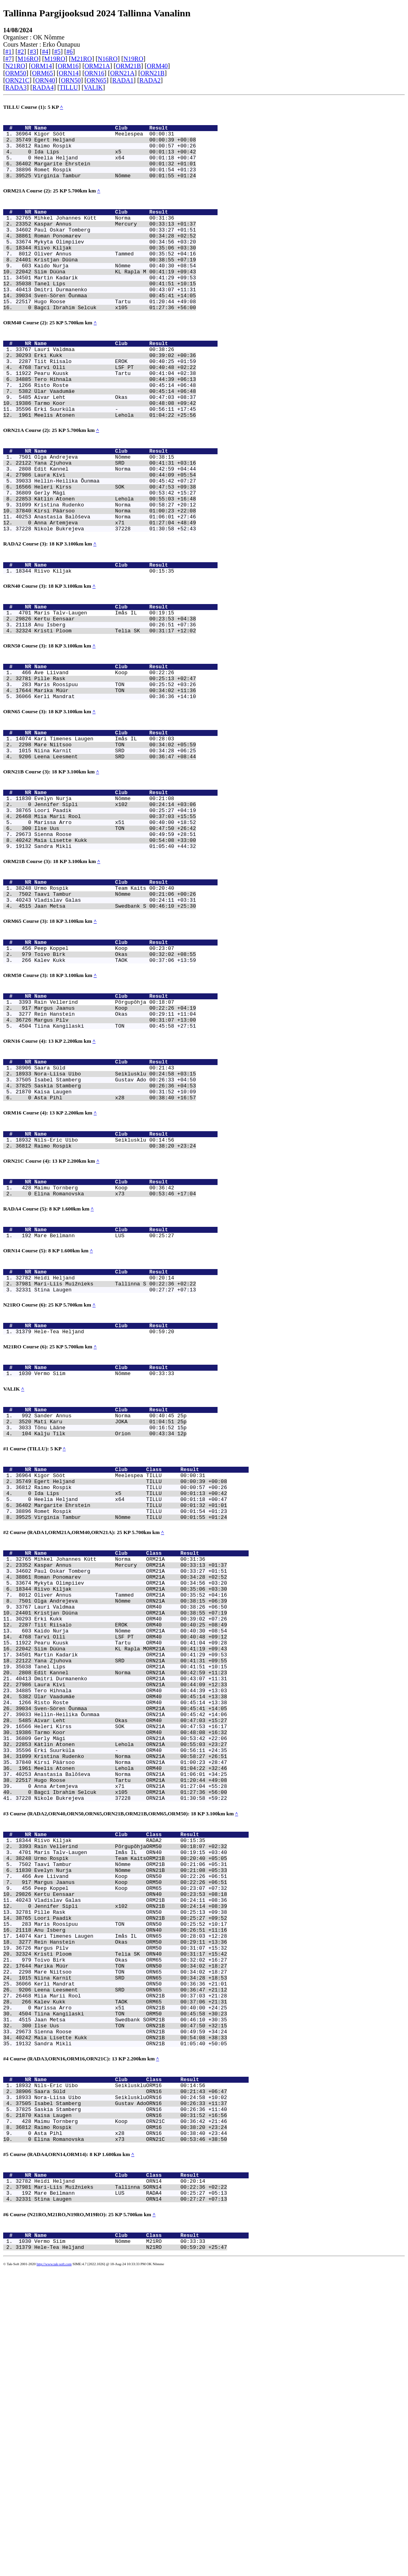  Describe the element at coordinates (130, 1753) in the screenshot. I see `Kaspar Annus Mercury ORM21A 00:33:13 +01:37` at that location.